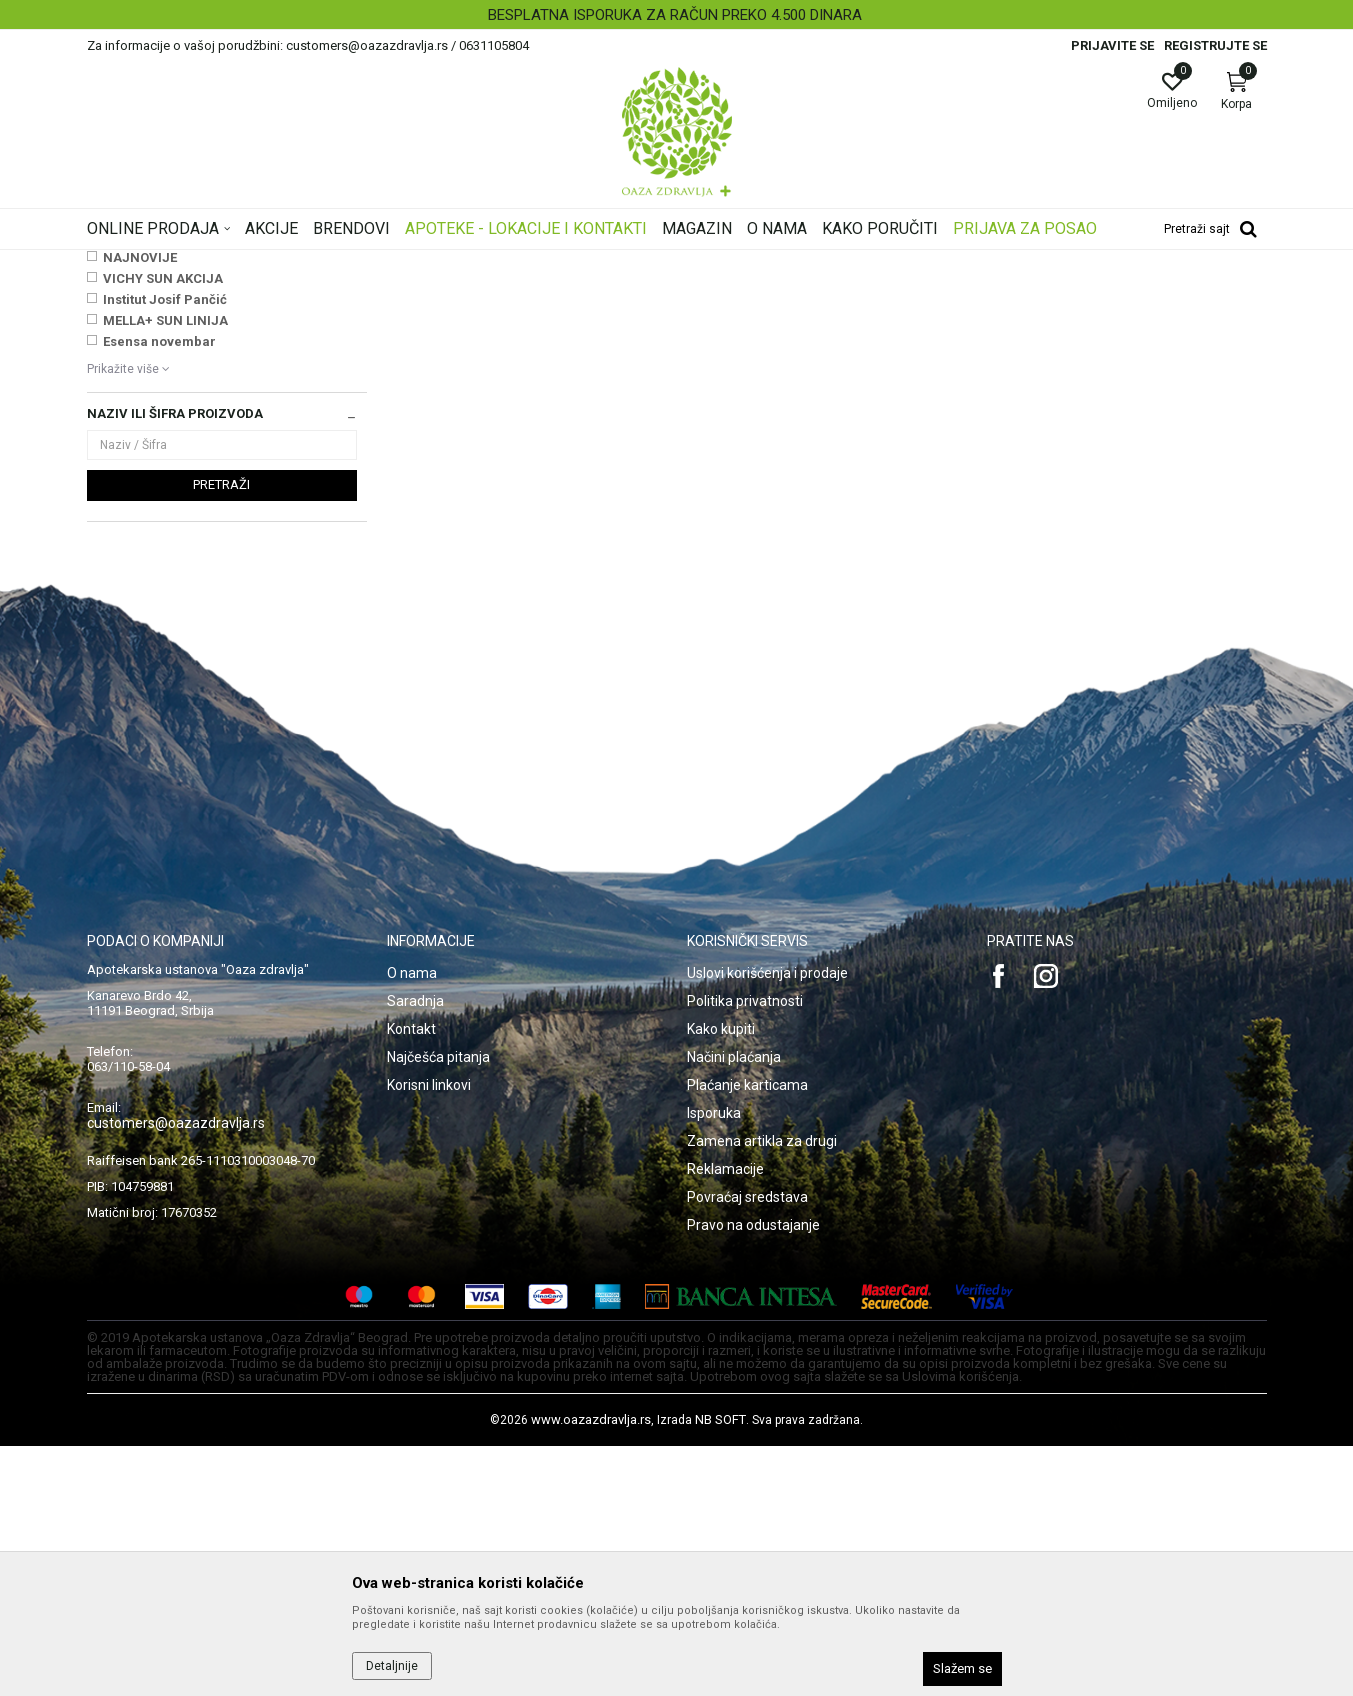 This screenshot has height=1696, width=1353. What do you see at coordinates (415, 1251) in the screenshot?
I see `Saradnja` at bounding box center [415, 1251].